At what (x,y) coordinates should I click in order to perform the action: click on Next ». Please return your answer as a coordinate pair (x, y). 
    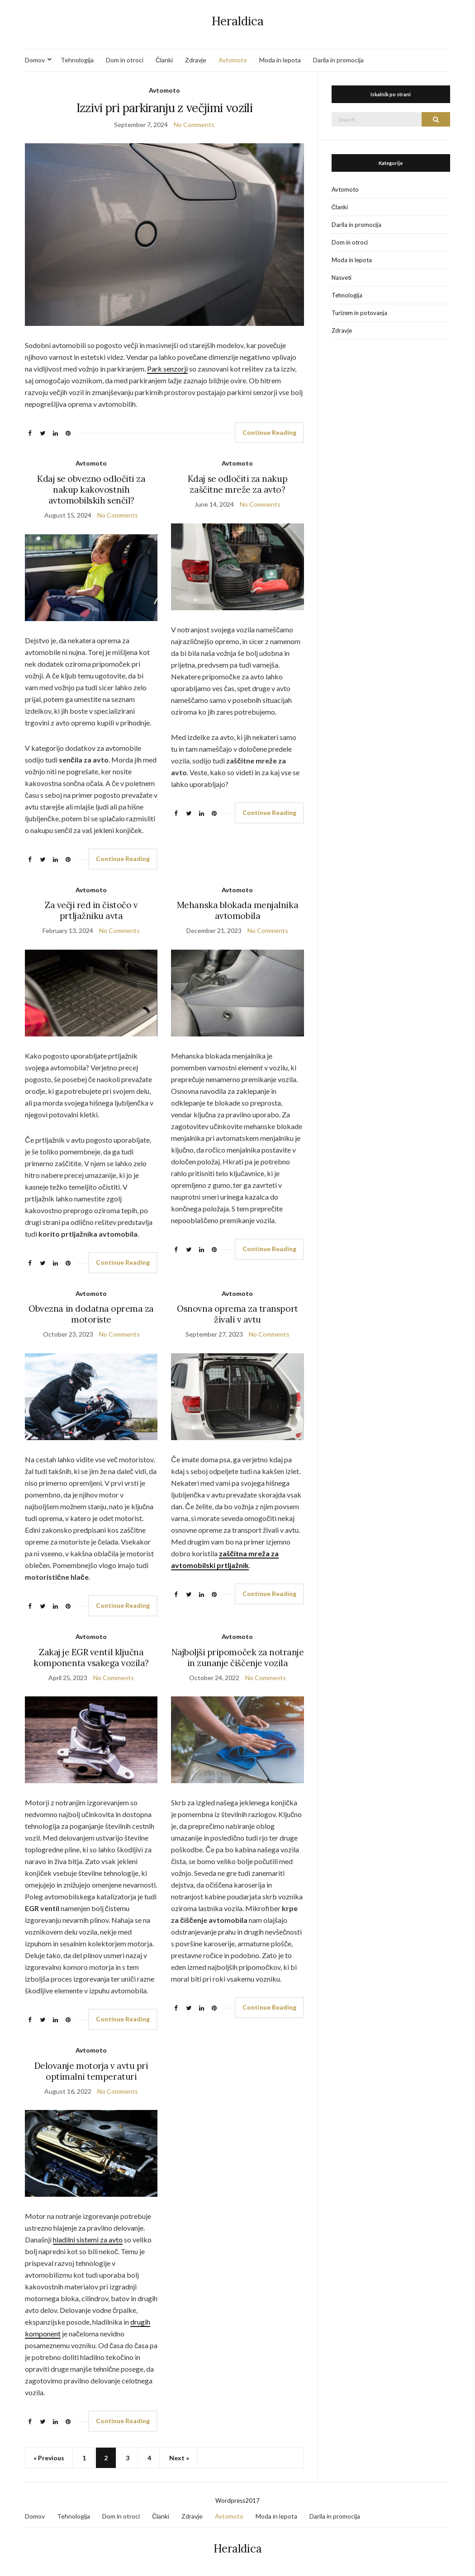
    Looking at the image, I should click on (179, 2458).